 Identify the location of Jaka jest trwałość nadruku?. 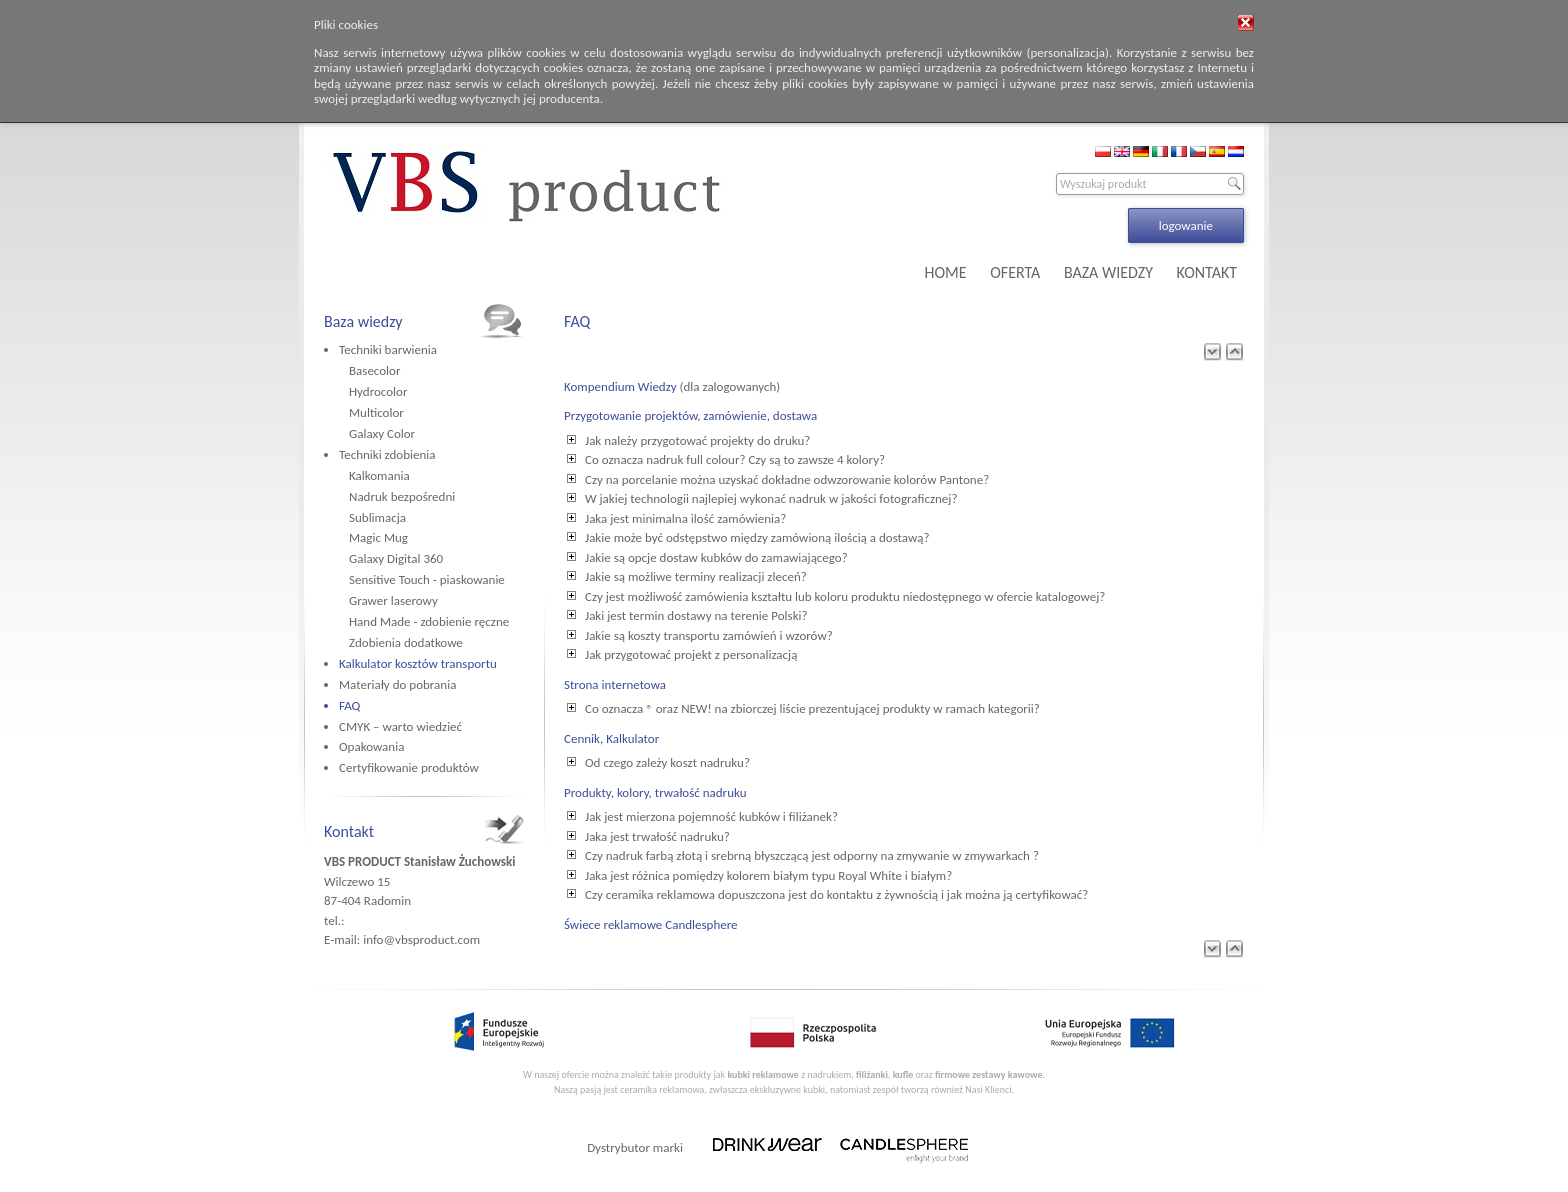
(657, 836).